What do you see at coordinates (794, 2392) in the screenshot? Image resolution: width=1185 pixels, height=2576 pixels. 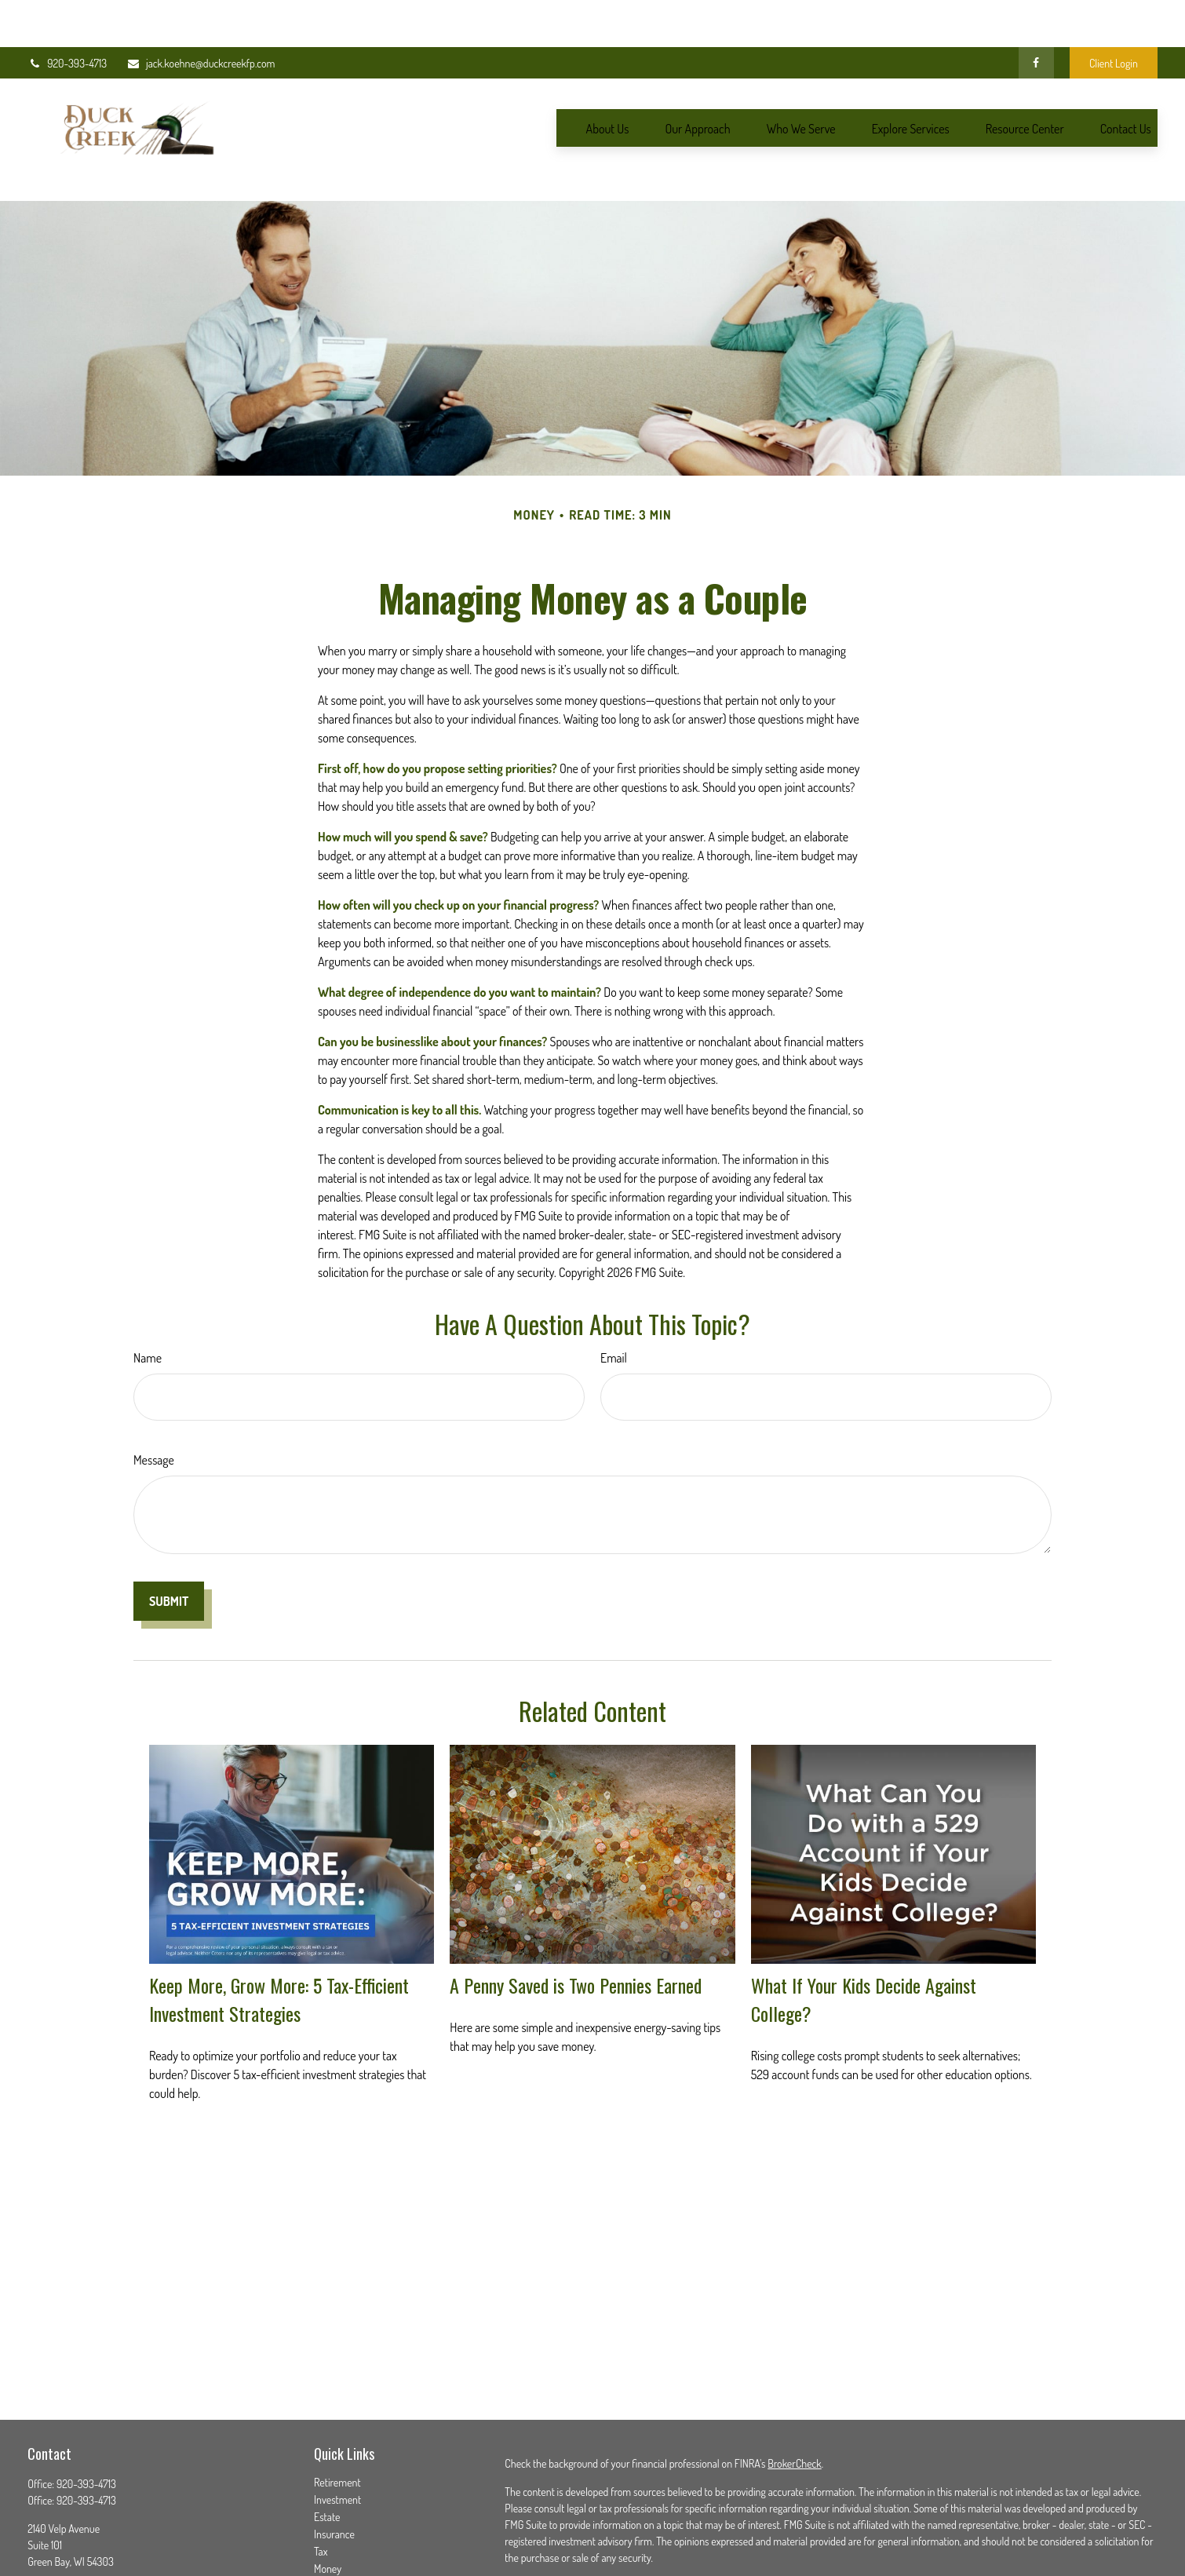 I see `BrokerCheck` at bounding box center [794, 2392].